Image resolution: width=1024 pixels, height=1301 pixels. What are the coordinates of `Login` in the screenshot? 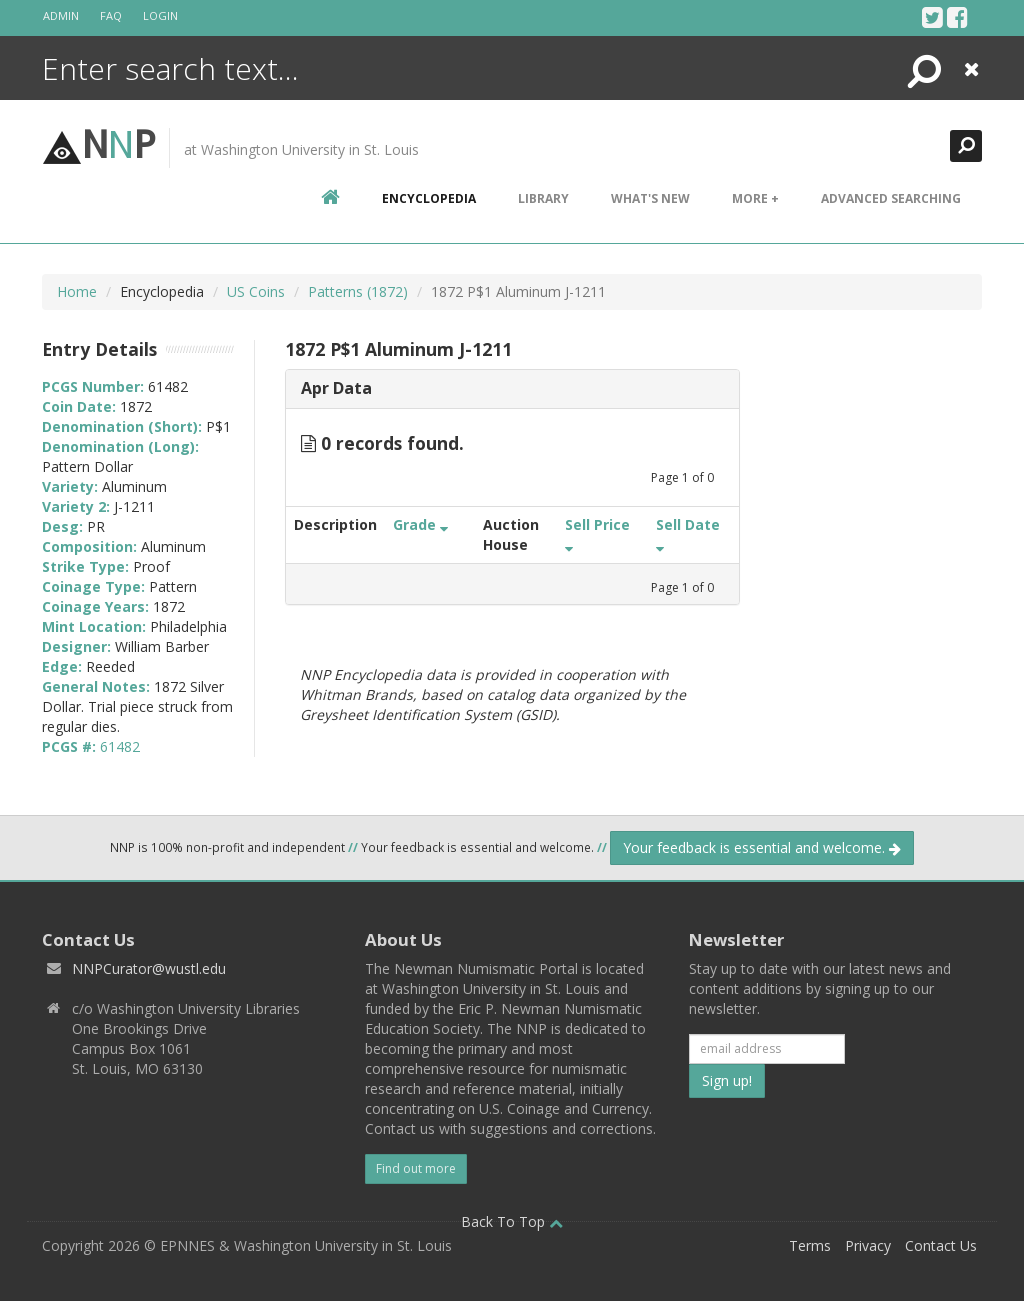 It's located at (160, 15).